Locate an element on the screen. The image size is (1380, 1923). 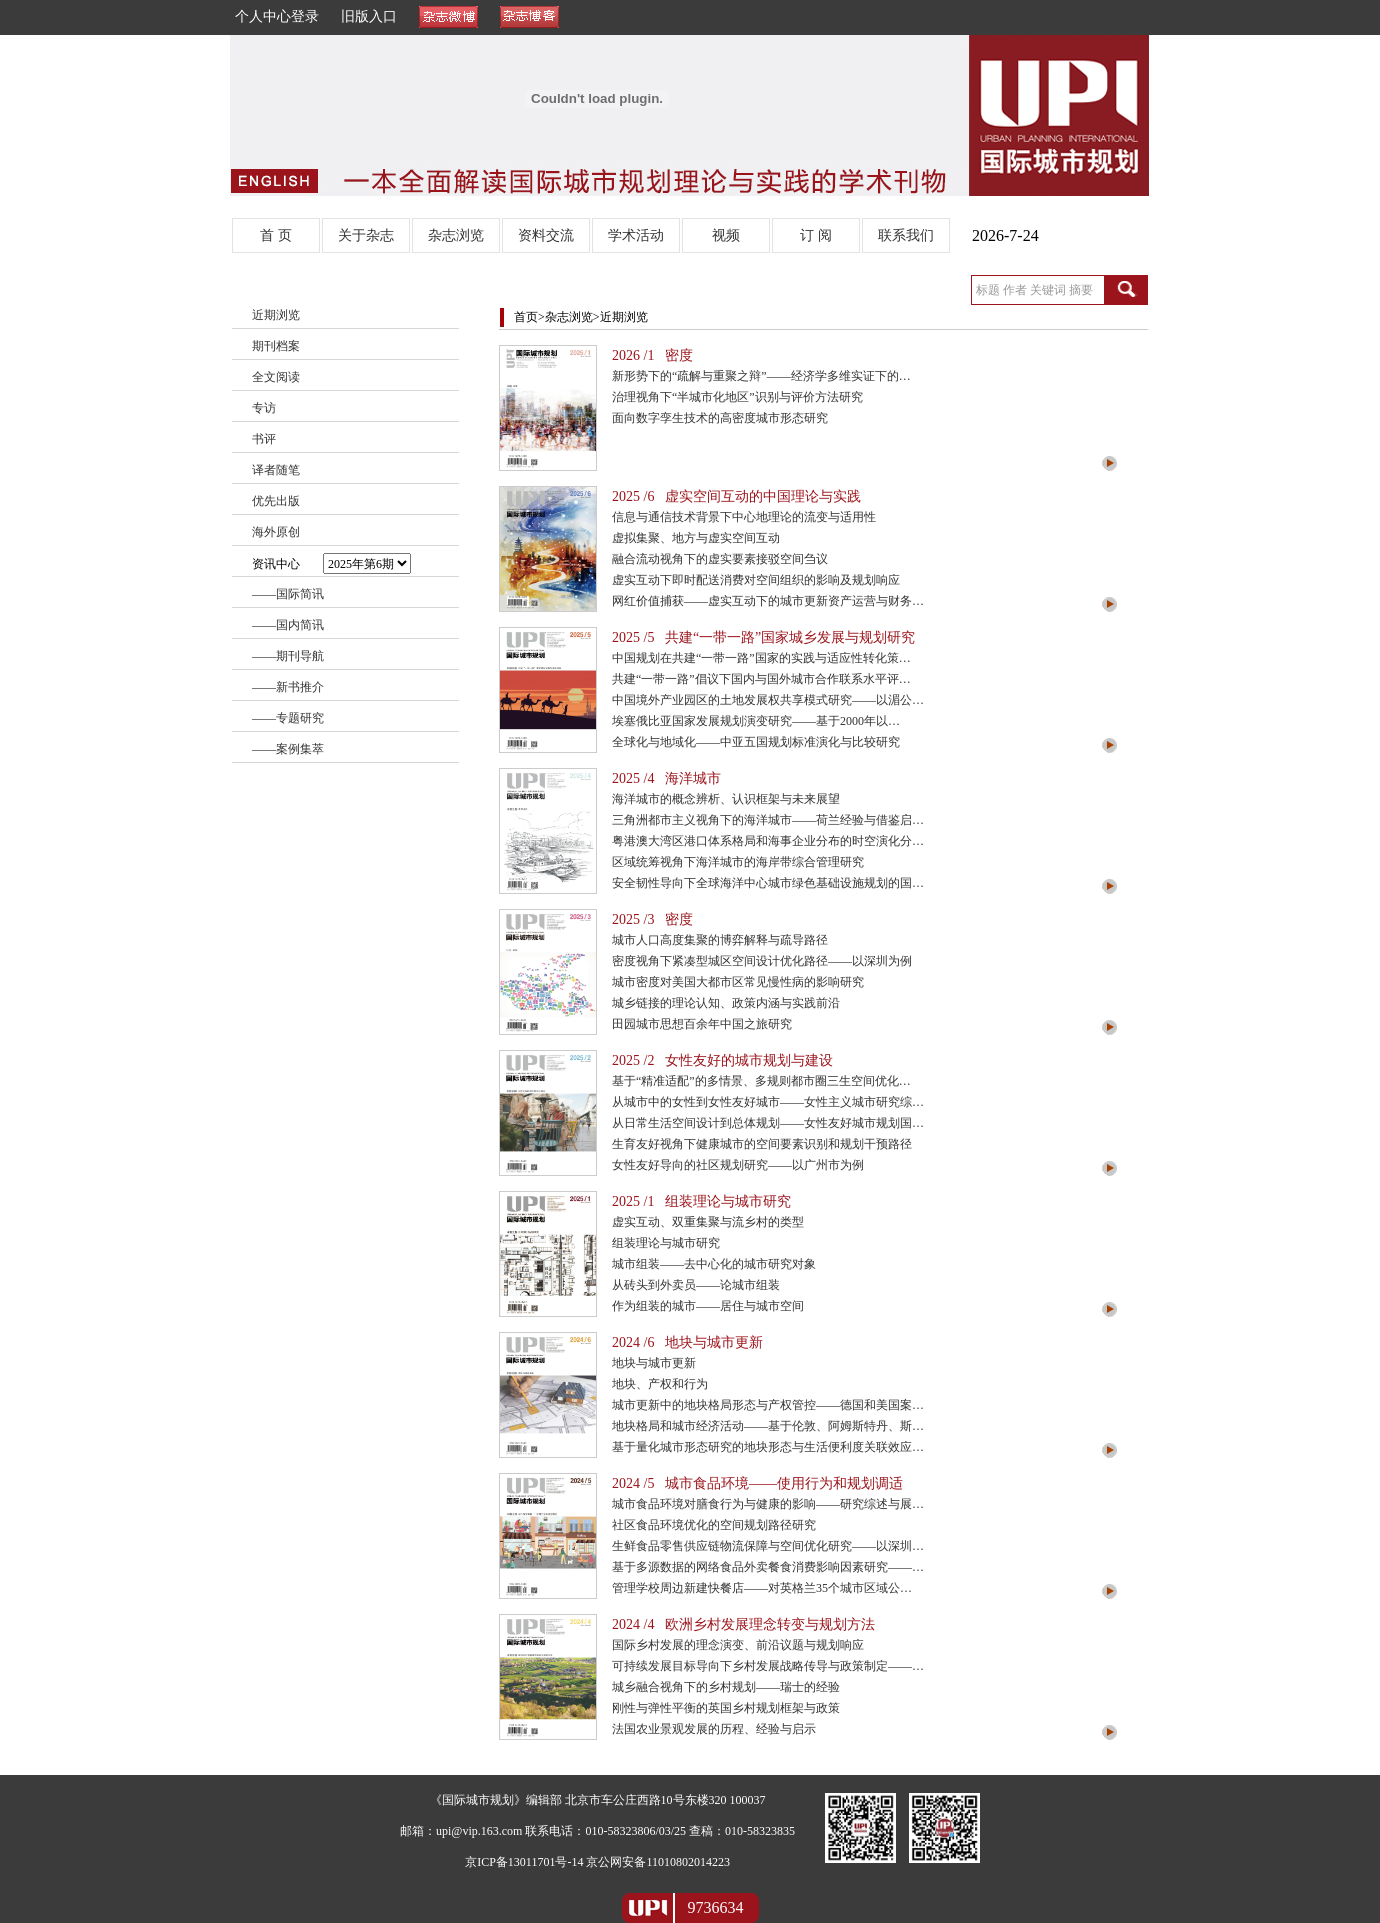
城市组装——去中心化的城市研究对象 is located at coordinates (714, 1264).